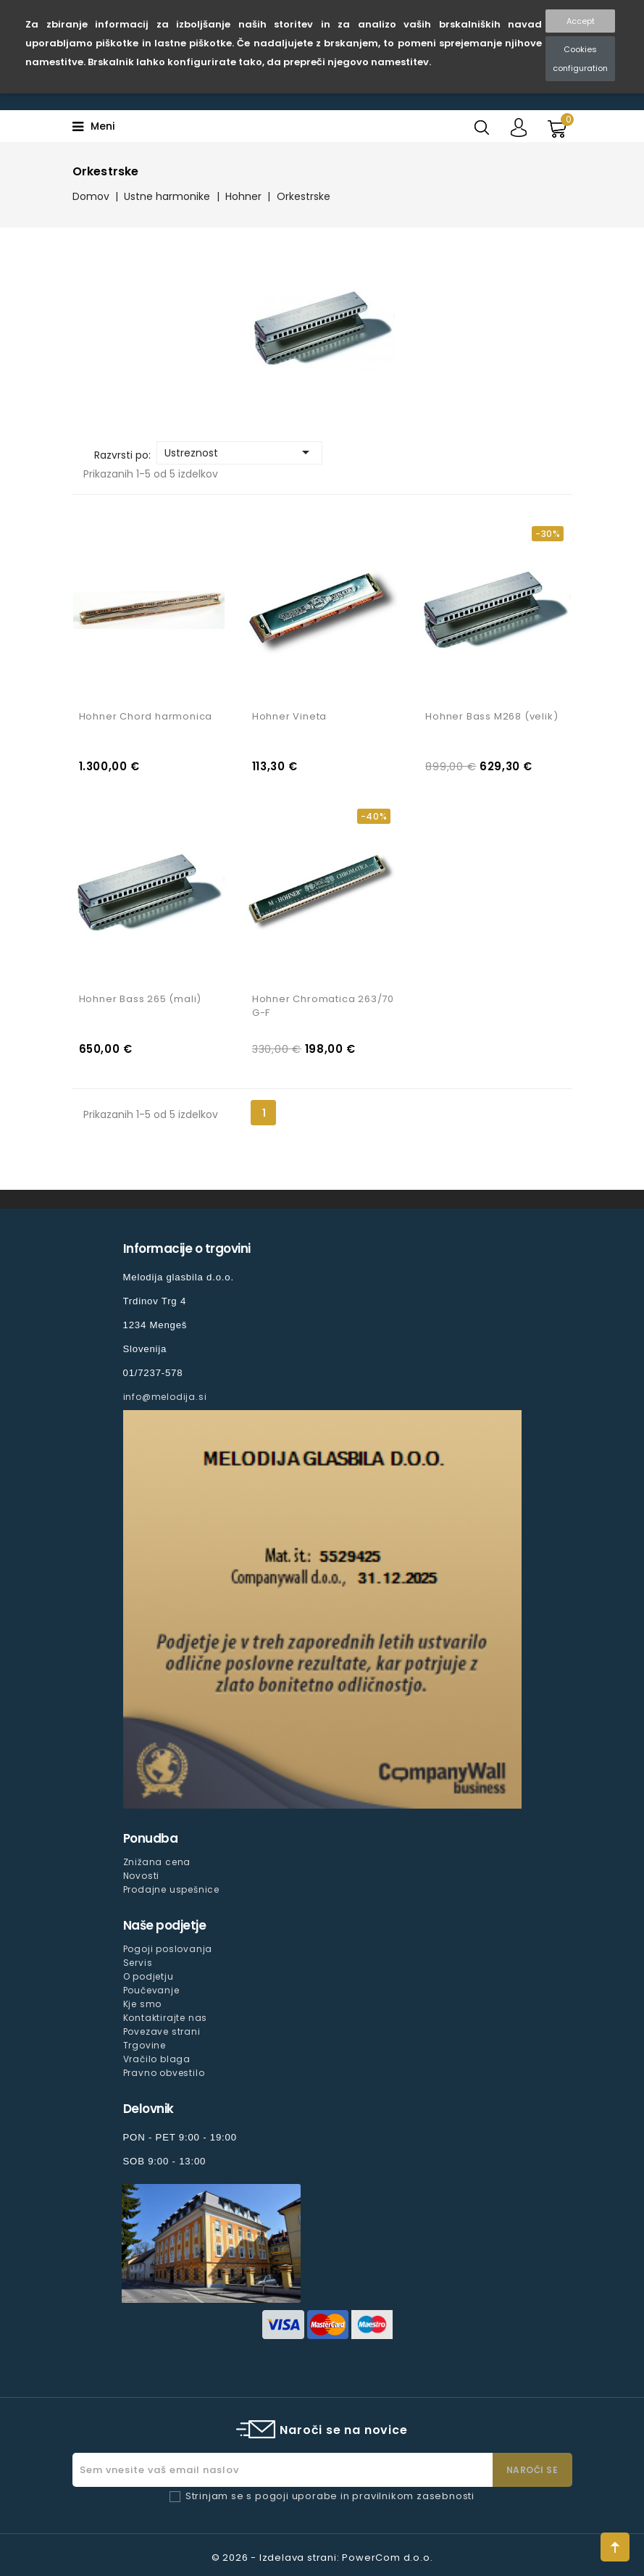  What do you see at coordinates (171, 1889) in the screenshot?
I see `Prodajne uspešnice` at bounding box center [171, 1889].